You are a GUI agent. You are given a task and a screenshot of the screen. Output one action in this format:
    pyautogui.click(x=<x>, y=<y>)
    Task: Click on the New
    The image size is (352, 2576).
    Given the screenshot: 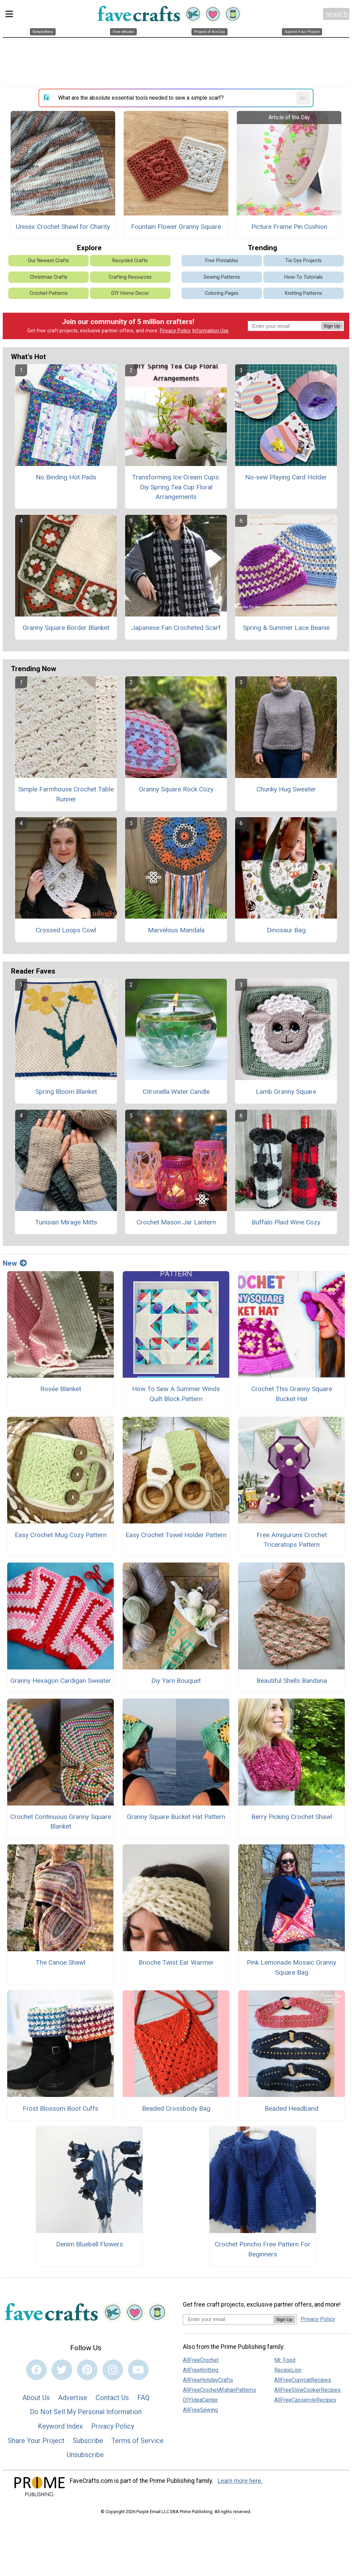 What is the action you would take?
    pyautogui.click(x=15, y=1263)
    